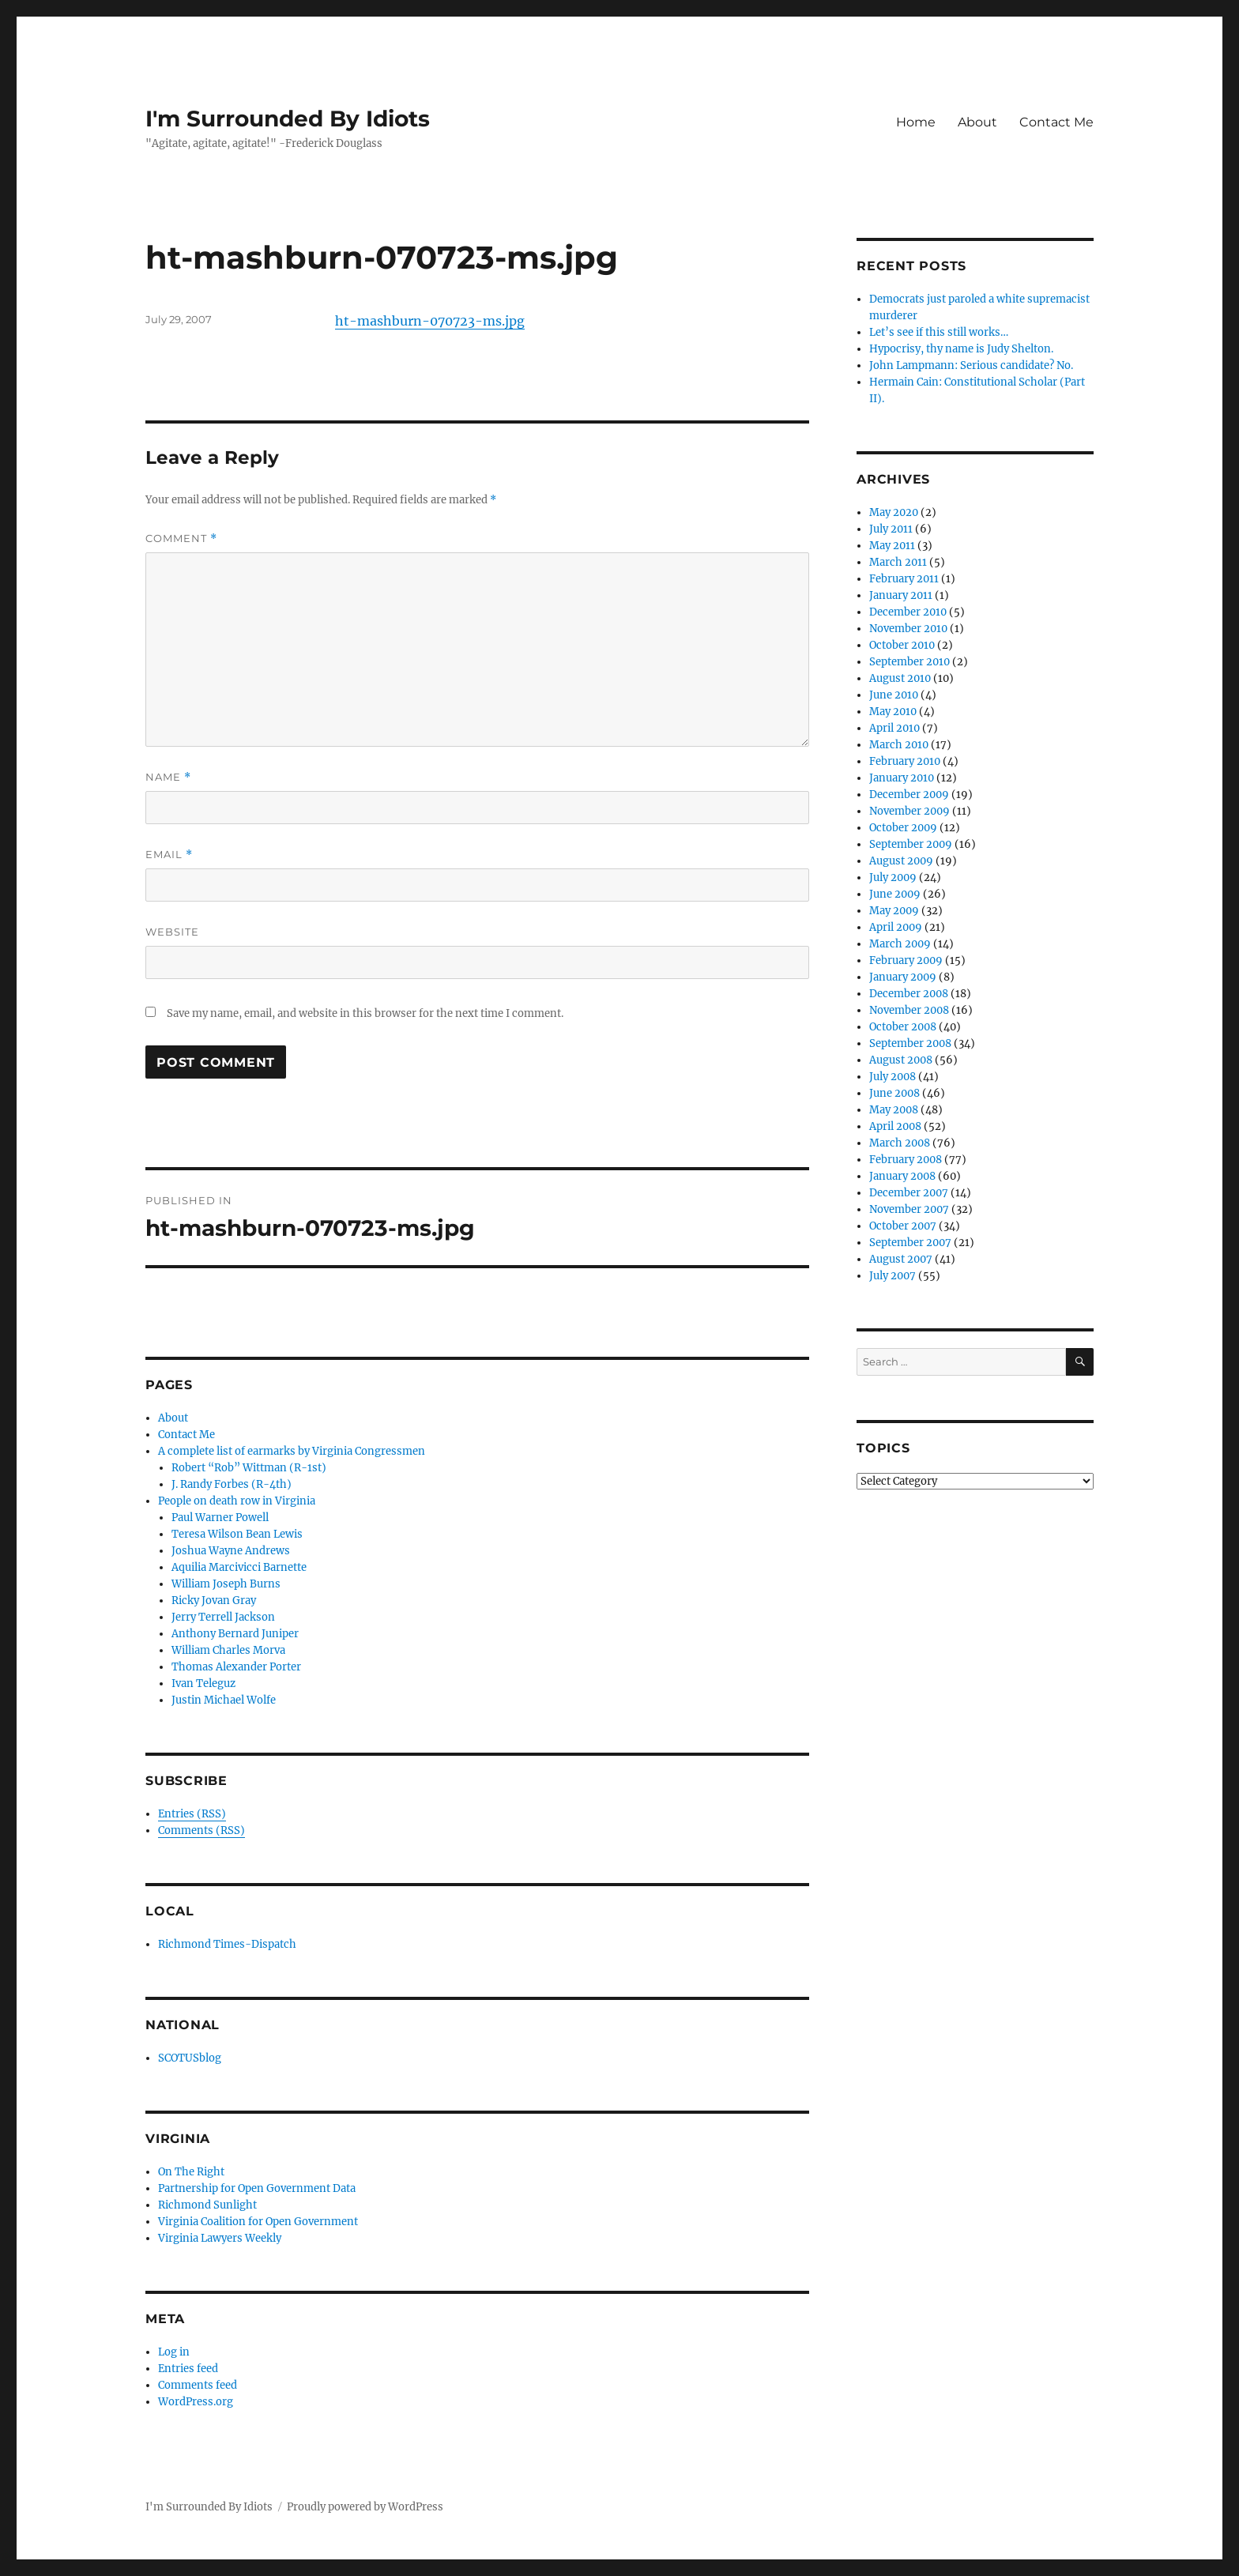 This screenshot has height=2576, width=1239. I want to click on Comment, so click(181, 538).